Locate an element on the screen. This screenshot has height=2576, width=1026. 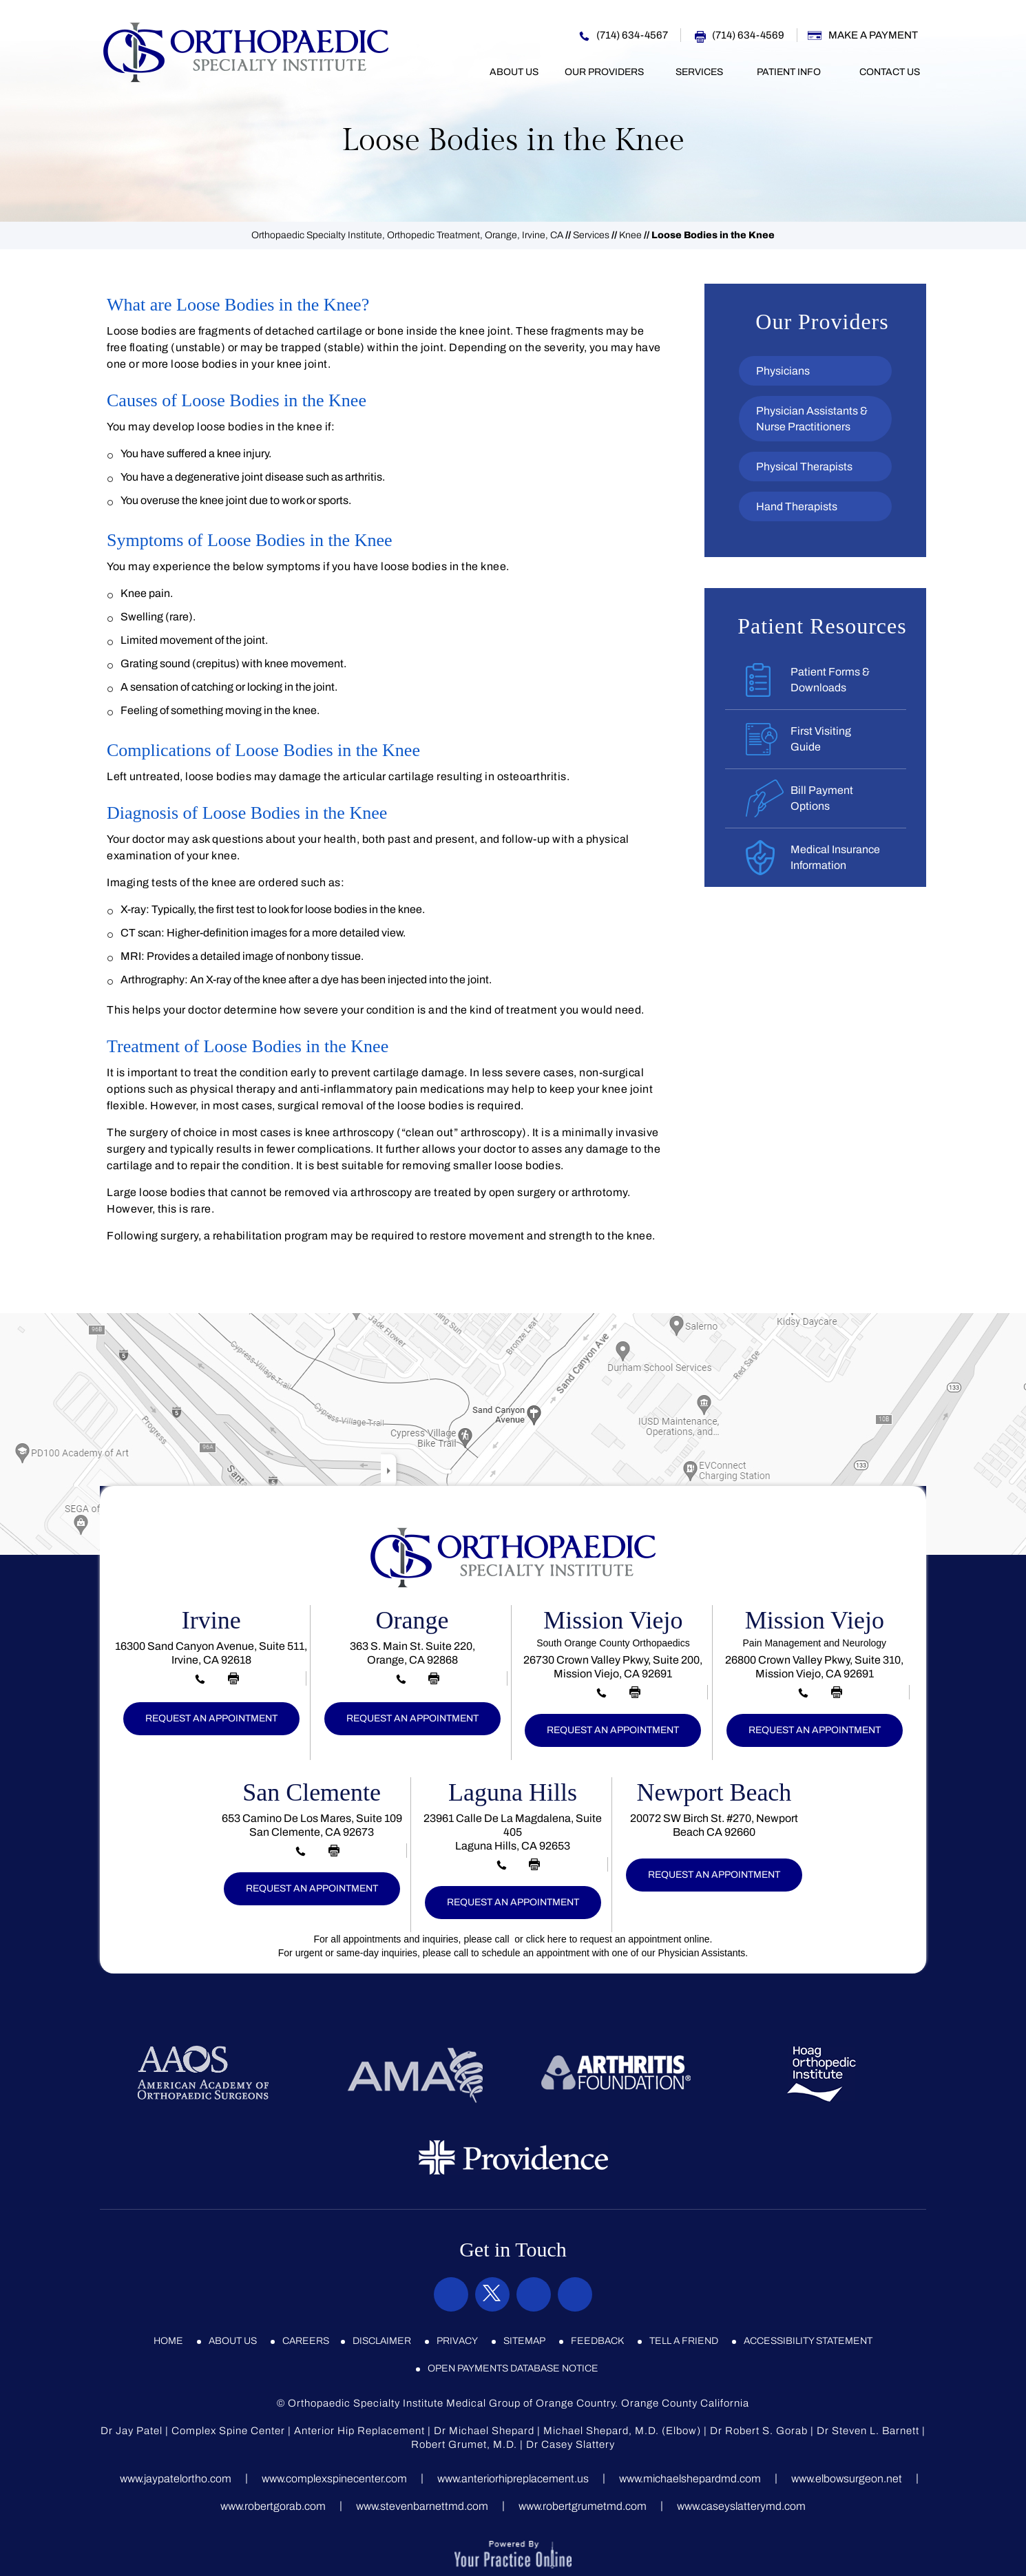
Make a Payment is located at coordinates (873, 35).